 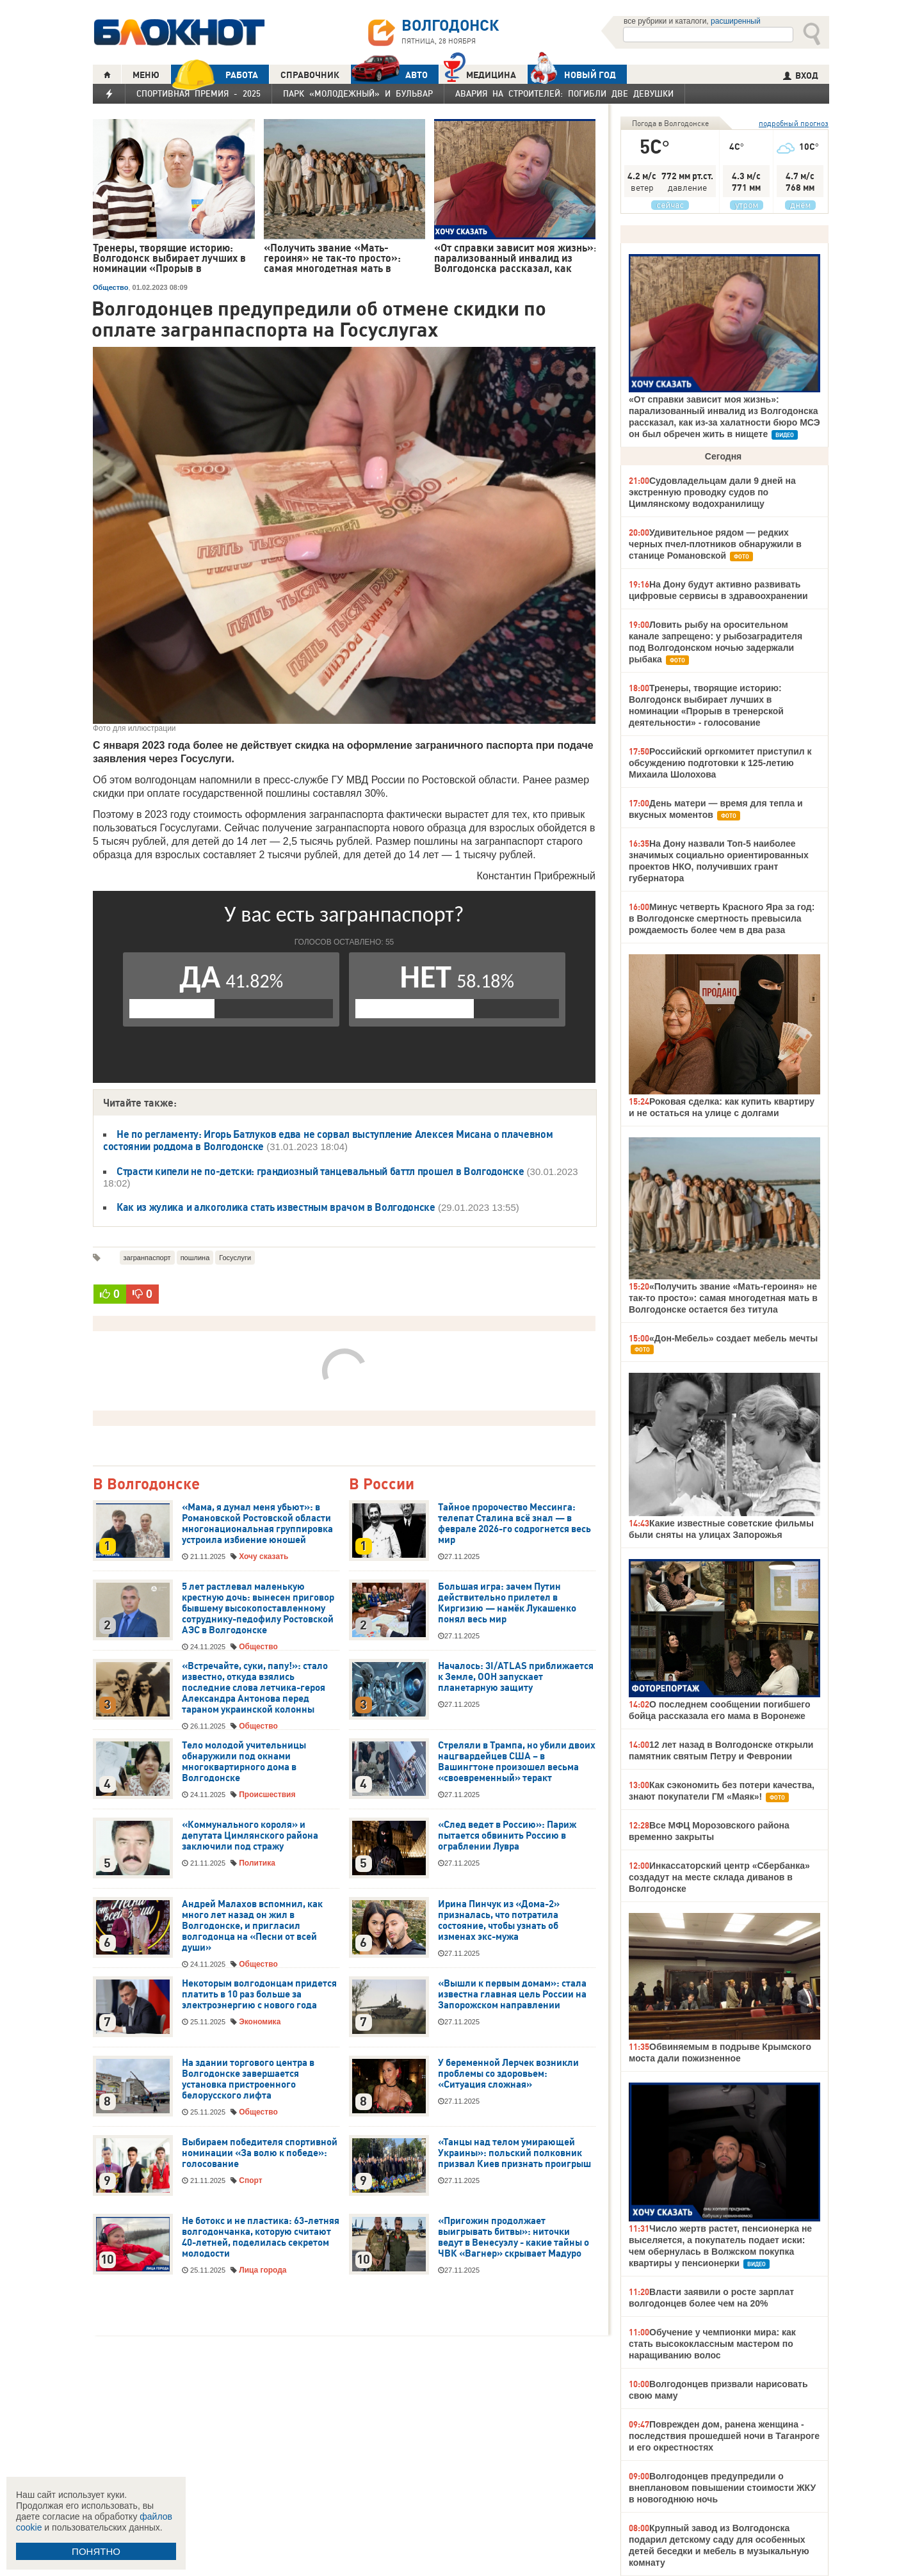 What do you see at coordinates (147, 1257) in the screenshot?
I see `загранпаспорт` at bounding box center [147, 1257].